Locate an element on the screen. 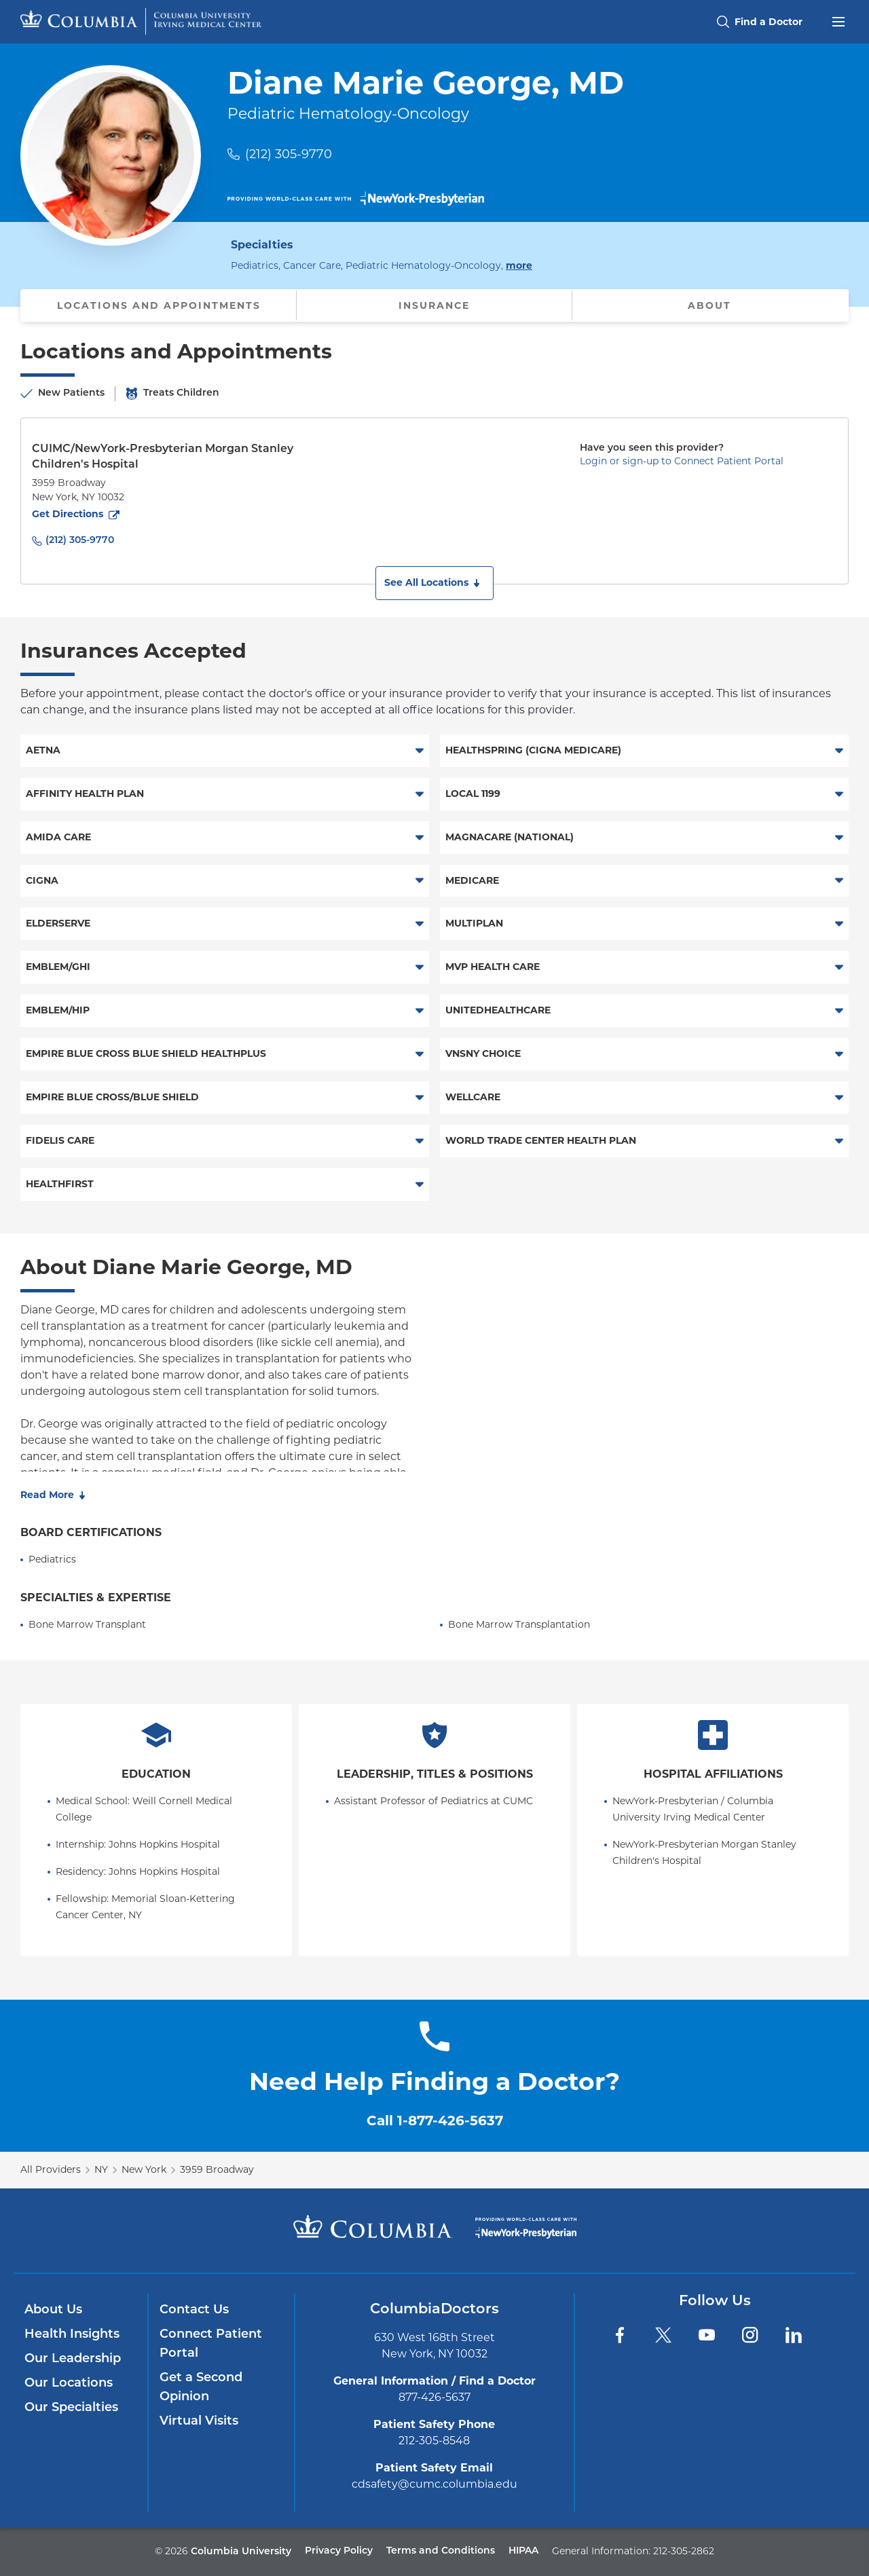 This screenshot has height=2576, width=869. [LinkedIn] is located at coordinates (793, 2335).